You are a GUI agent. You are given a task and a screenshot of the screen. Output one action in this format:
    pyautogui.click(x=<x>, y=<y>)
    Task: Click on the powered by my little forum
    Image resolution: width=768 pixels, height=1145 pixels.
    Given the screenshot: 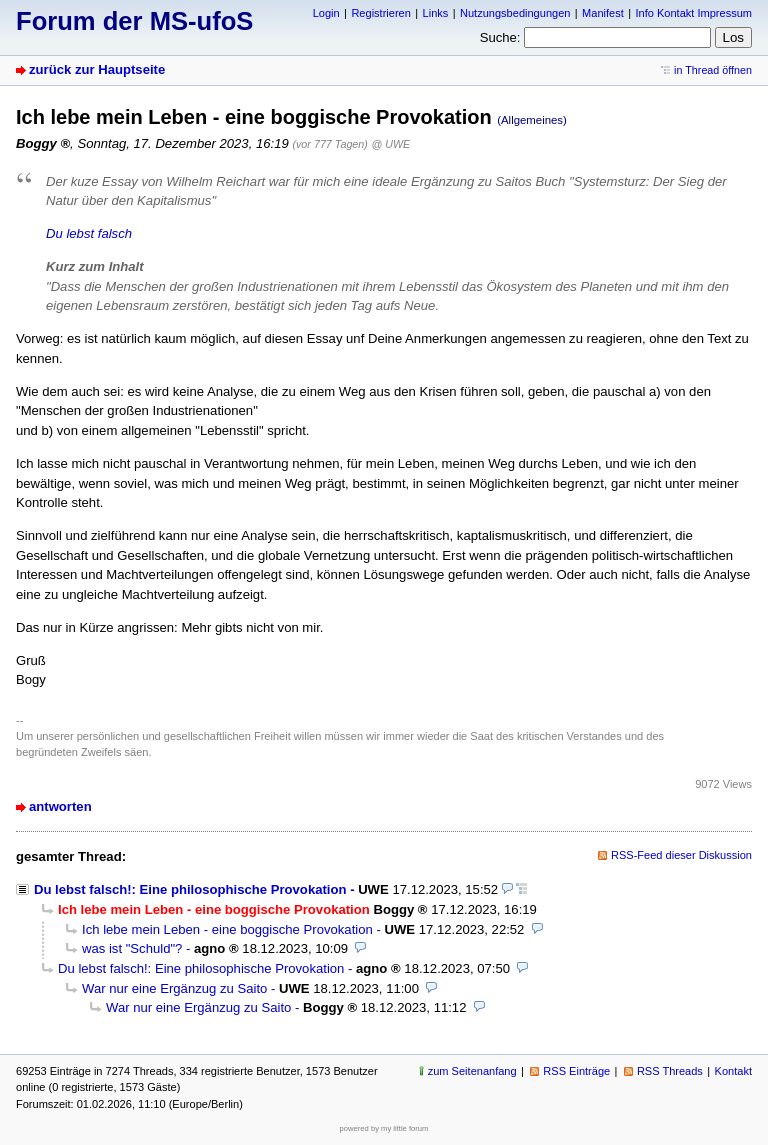 What is the action you would take?
    pyautogui.click(x=384, y=1128)
    